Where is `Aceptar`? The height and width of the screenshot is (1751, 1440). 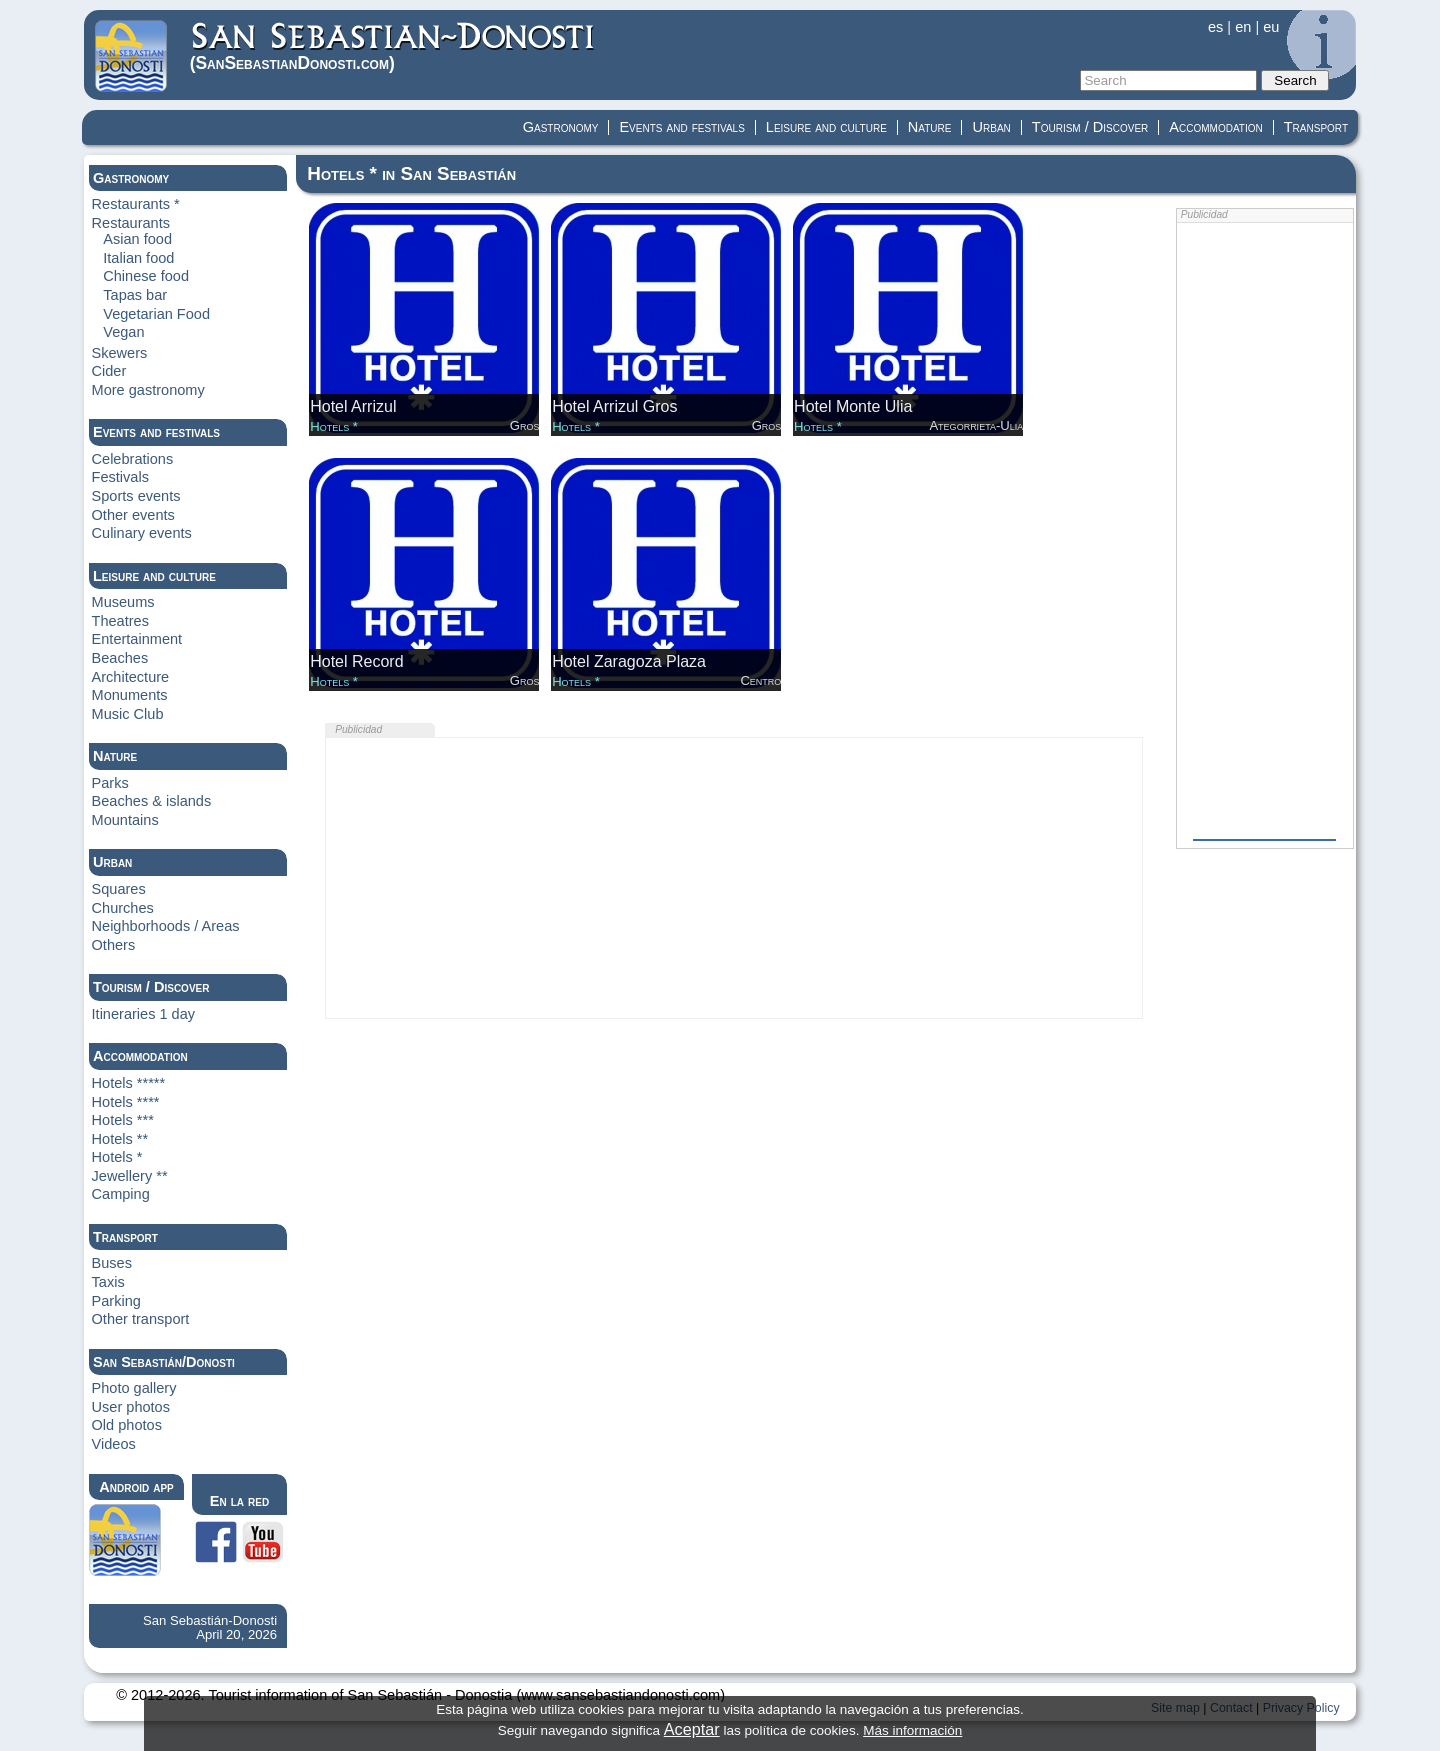 Aceptar is located at coordinates (692, 1729).